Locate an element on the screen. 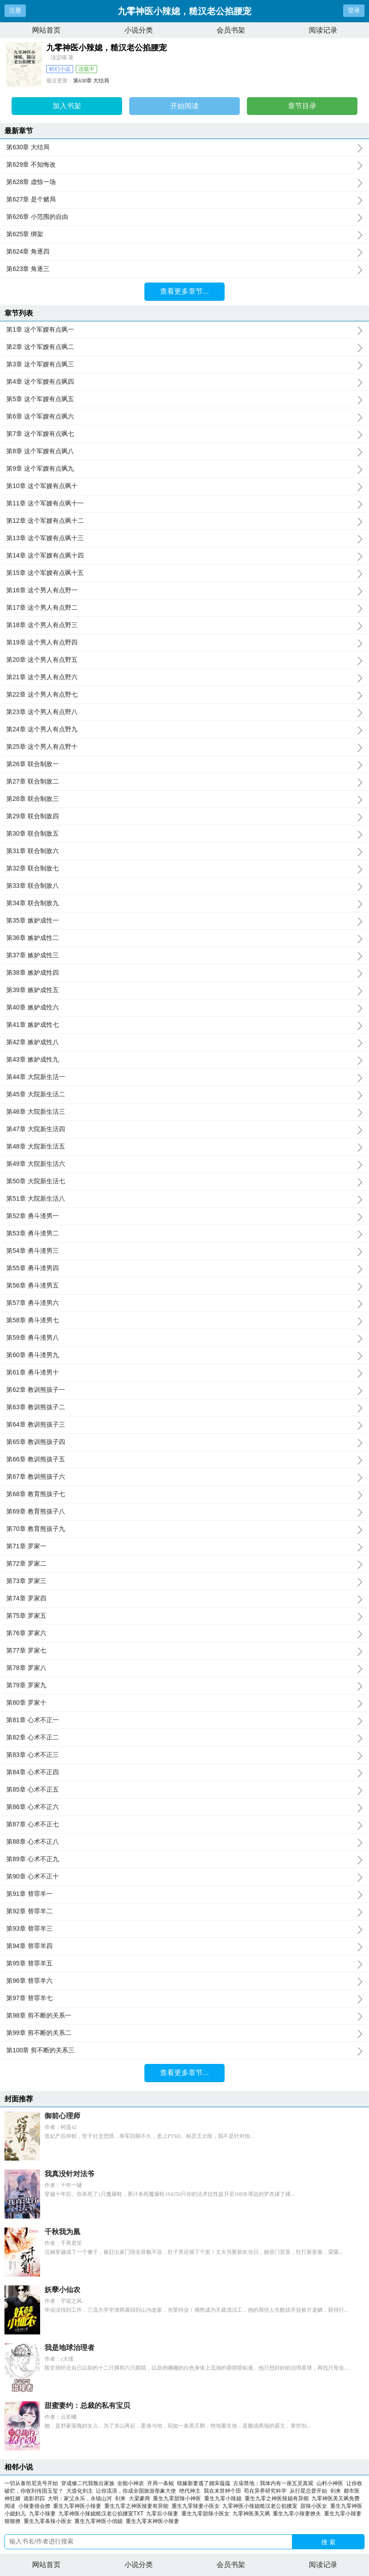  第43章 嫉妒成性九 is located at coordinates (184, 1060).